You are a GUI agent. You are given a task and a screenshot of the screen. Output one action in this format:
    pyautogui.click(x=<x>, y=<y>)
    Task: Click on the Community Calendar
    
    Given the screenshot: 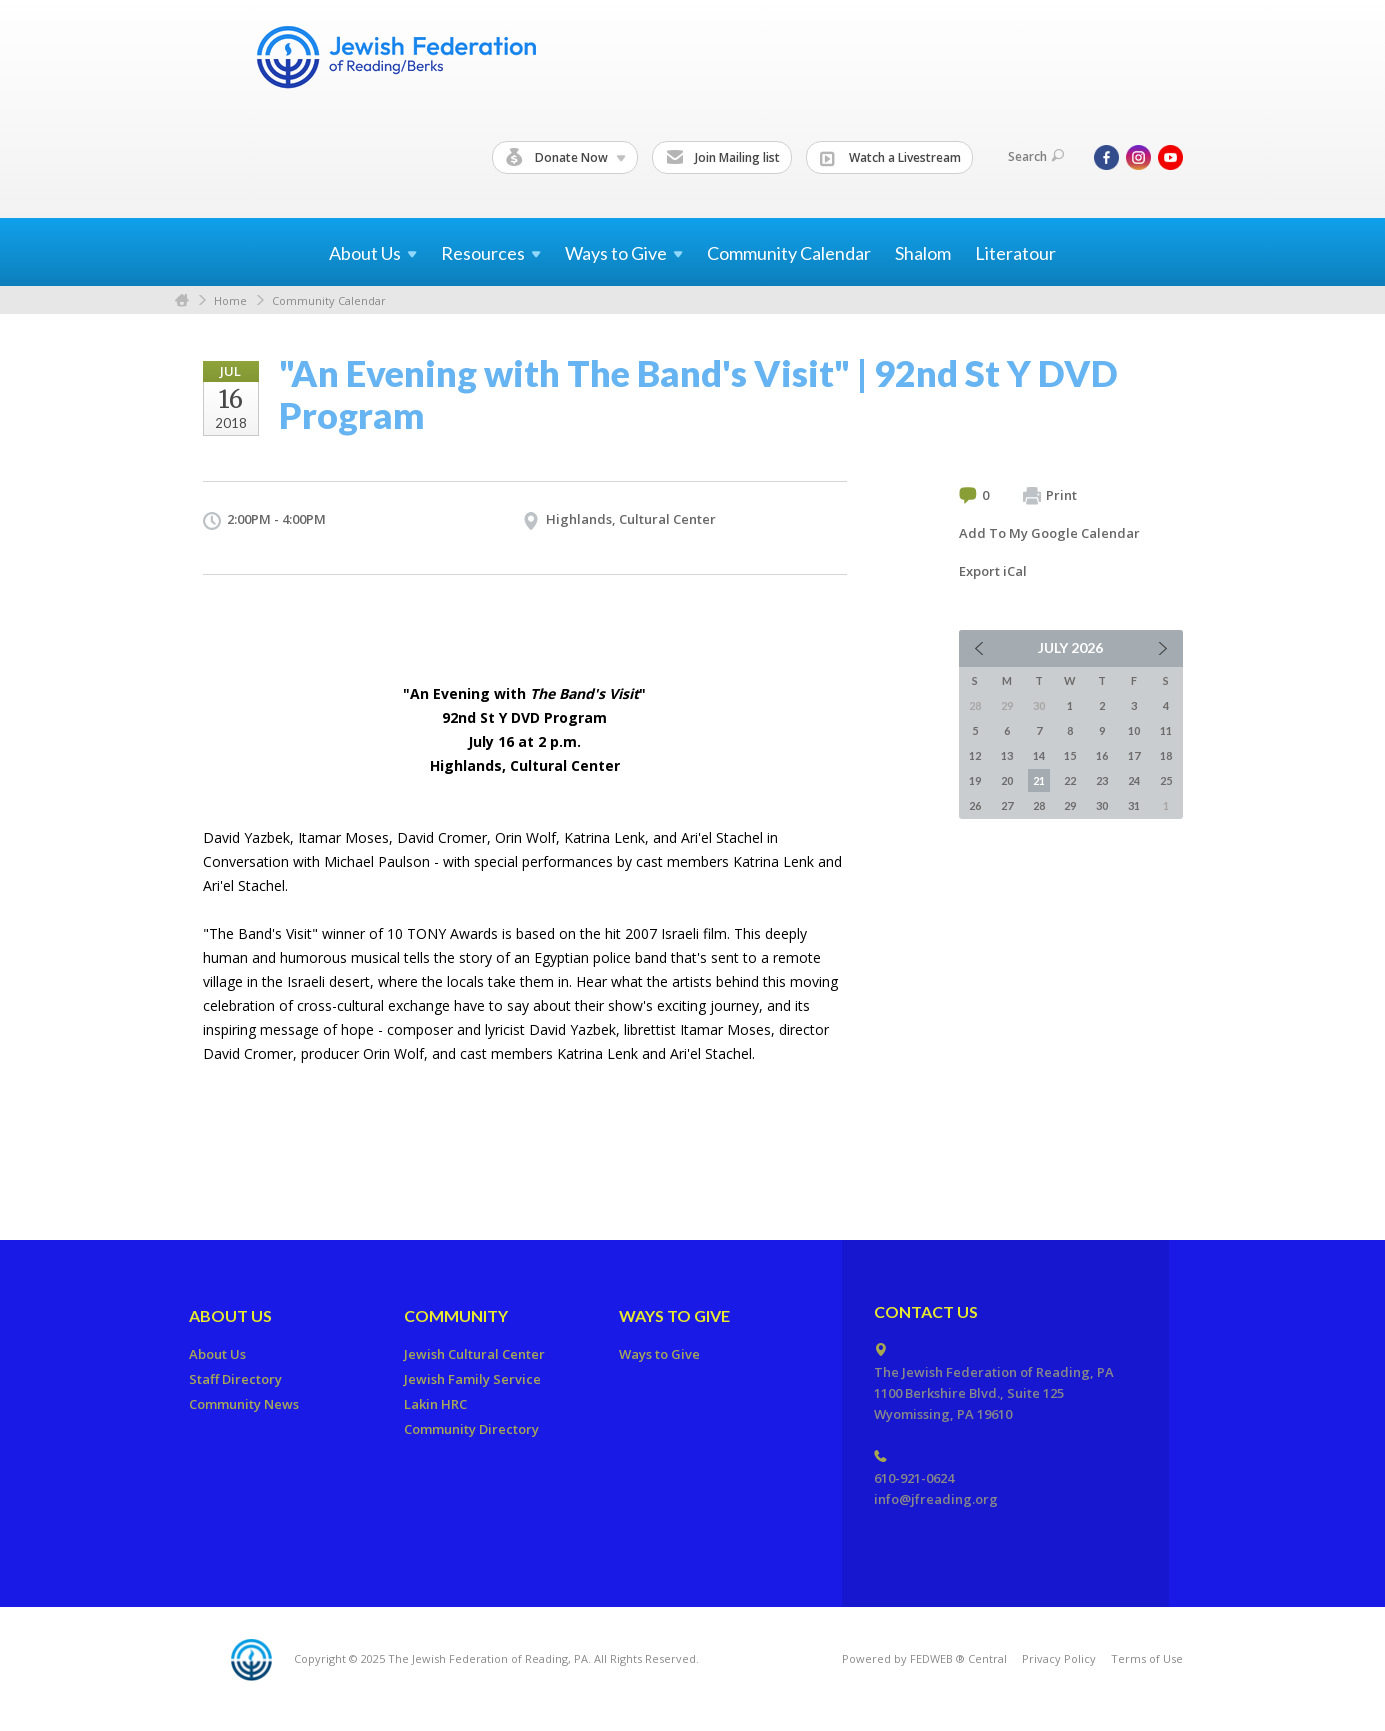 What is the action you would take?
    pyautogui.click(x=789, y=253)
    